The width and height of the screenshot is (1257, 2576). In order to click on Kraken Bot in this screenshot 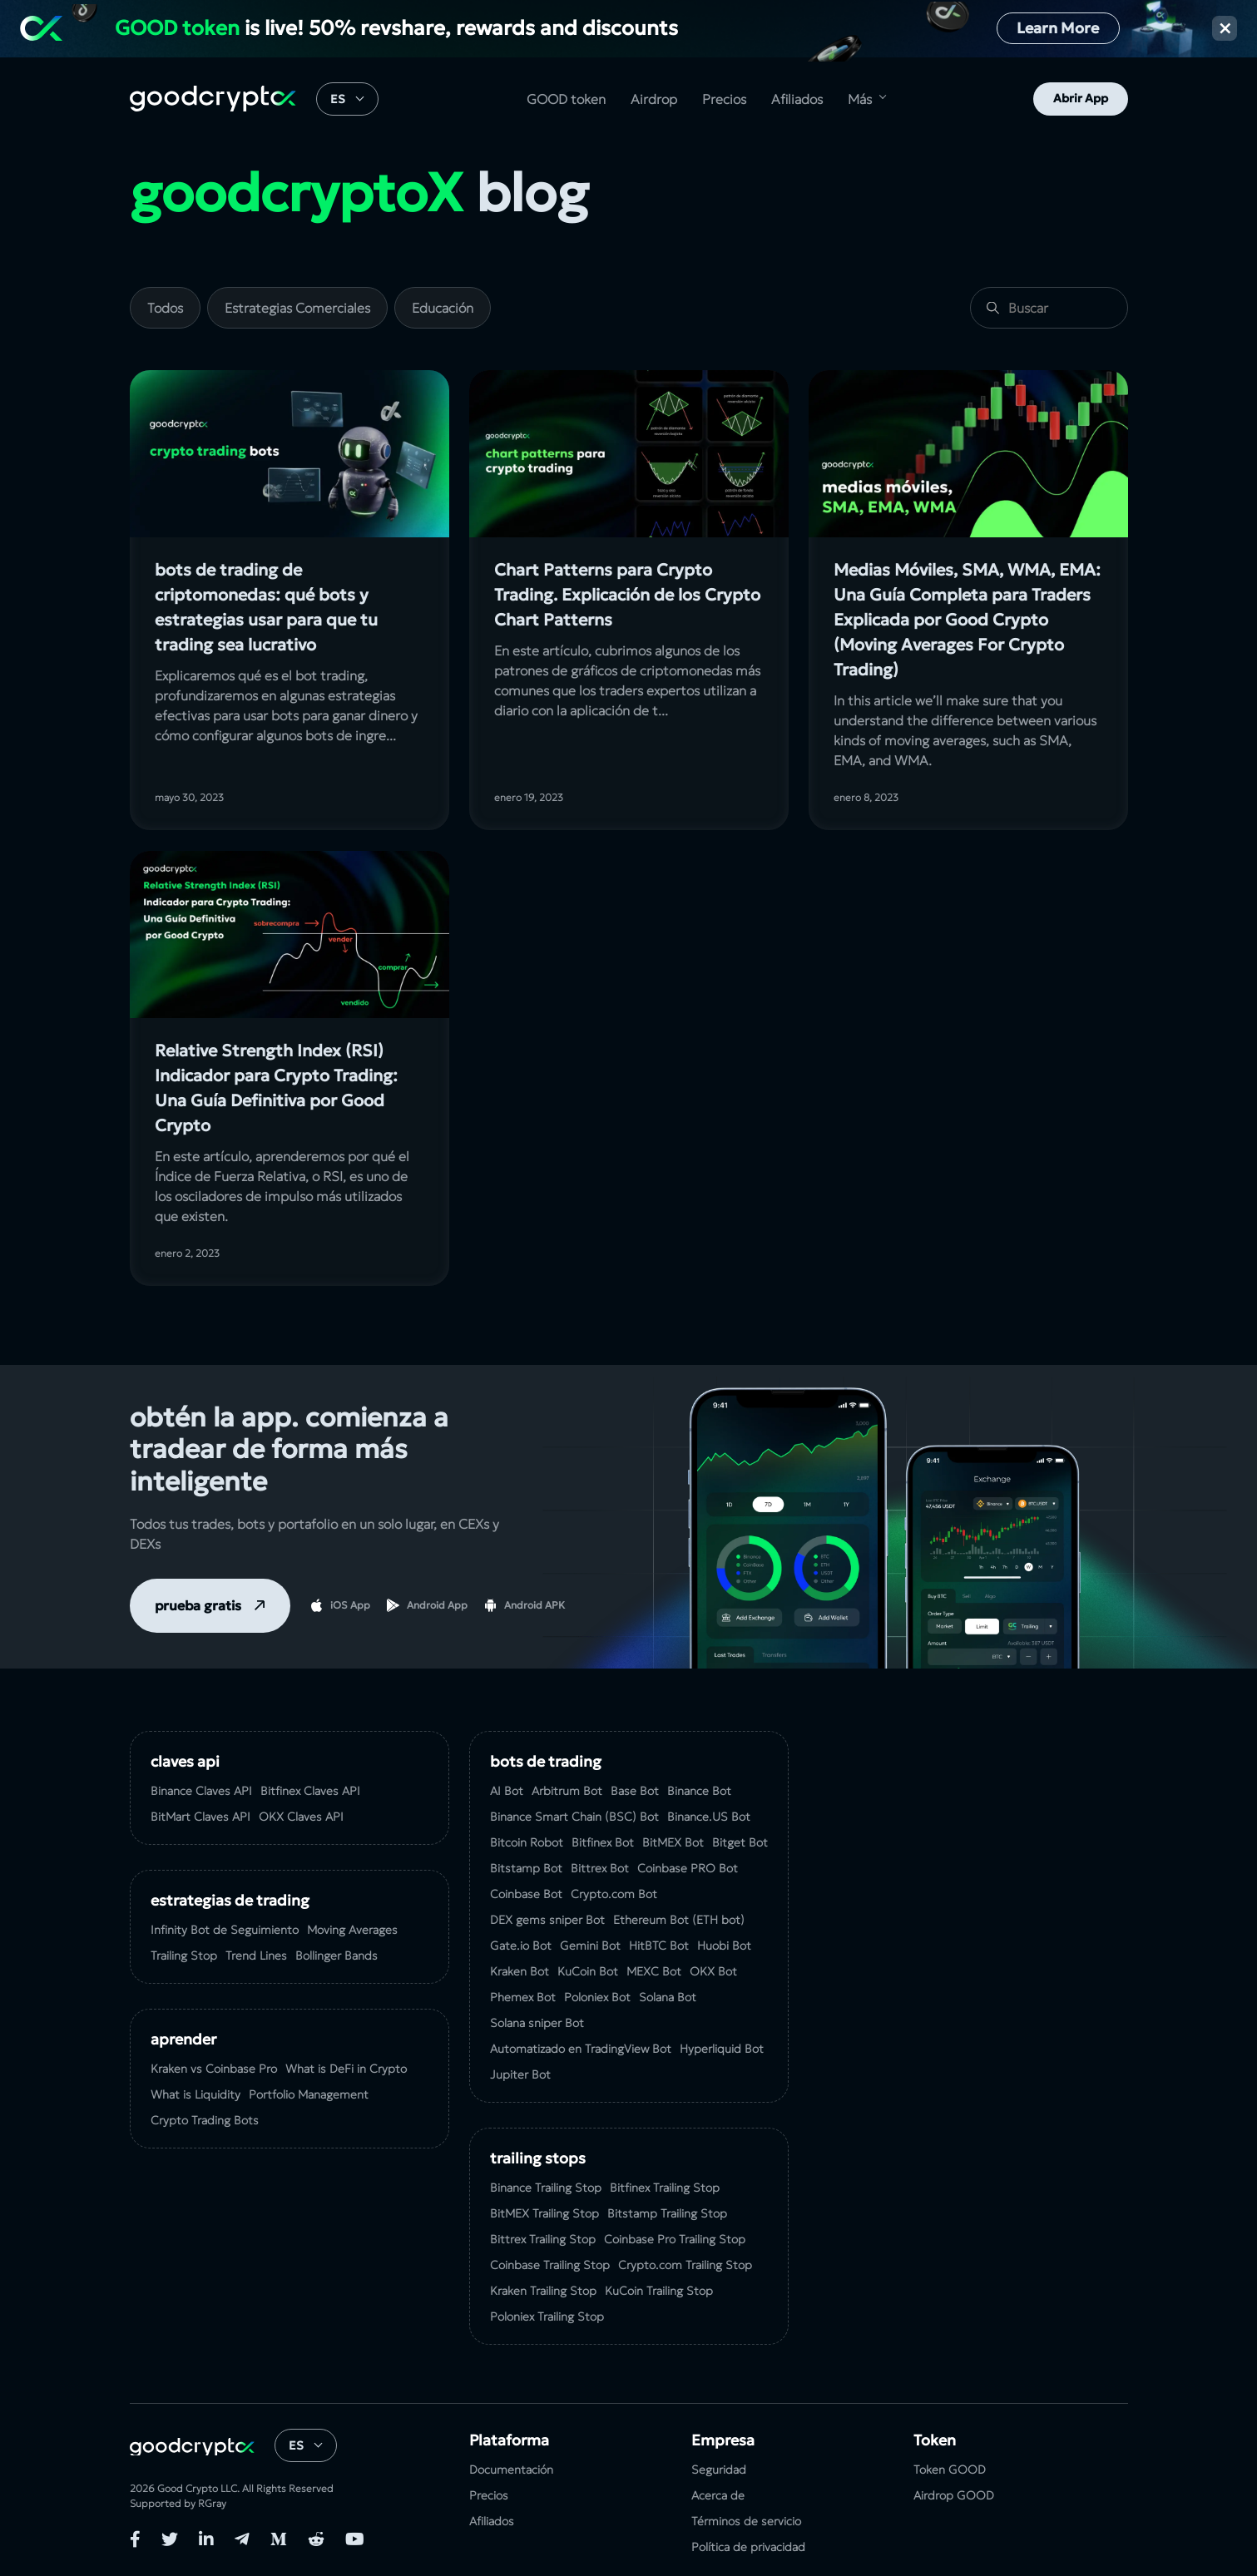, I will do `click(519, 1971)`.